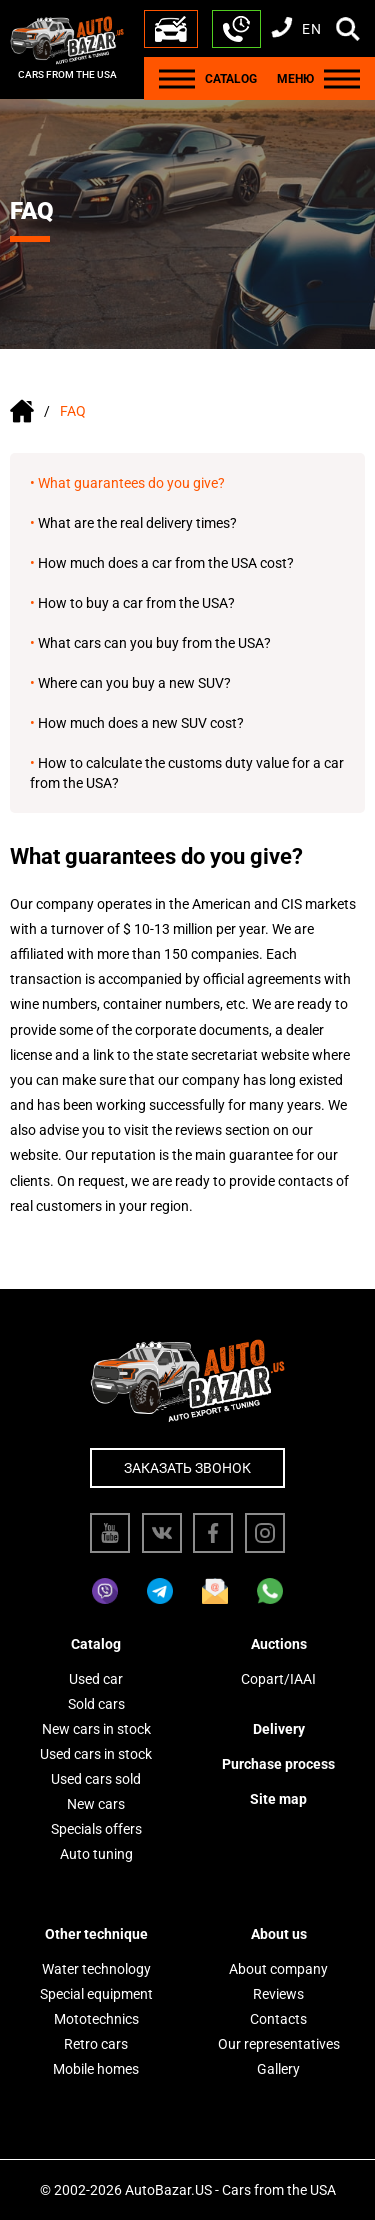 This screenshot has height=2220, width=375. Describe the element at coordinates (96, 1829) in the screenshot. I see `Specials offers` at that location.